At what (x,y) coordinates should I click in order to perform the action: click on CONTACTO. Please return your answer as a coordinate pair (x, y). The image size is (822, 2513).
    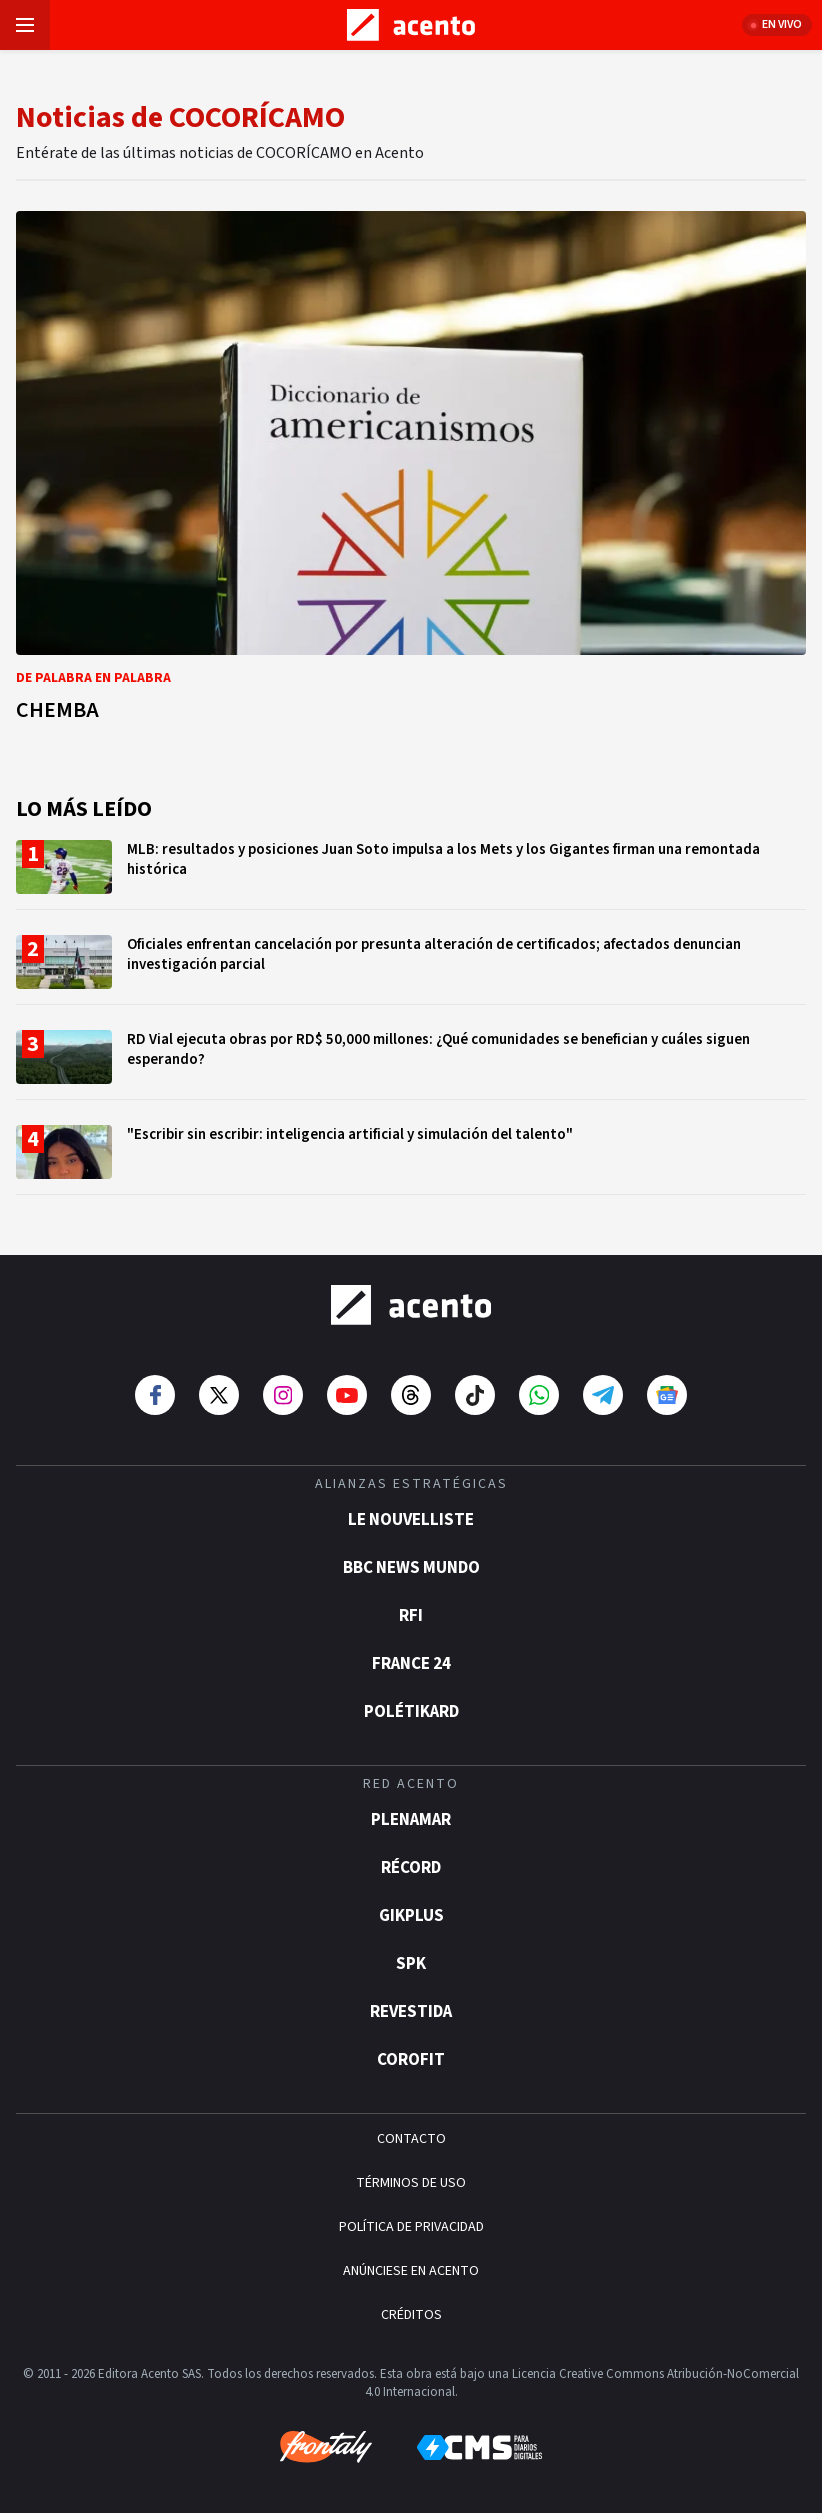
    Looking at the image, I should click on (411, 2139).